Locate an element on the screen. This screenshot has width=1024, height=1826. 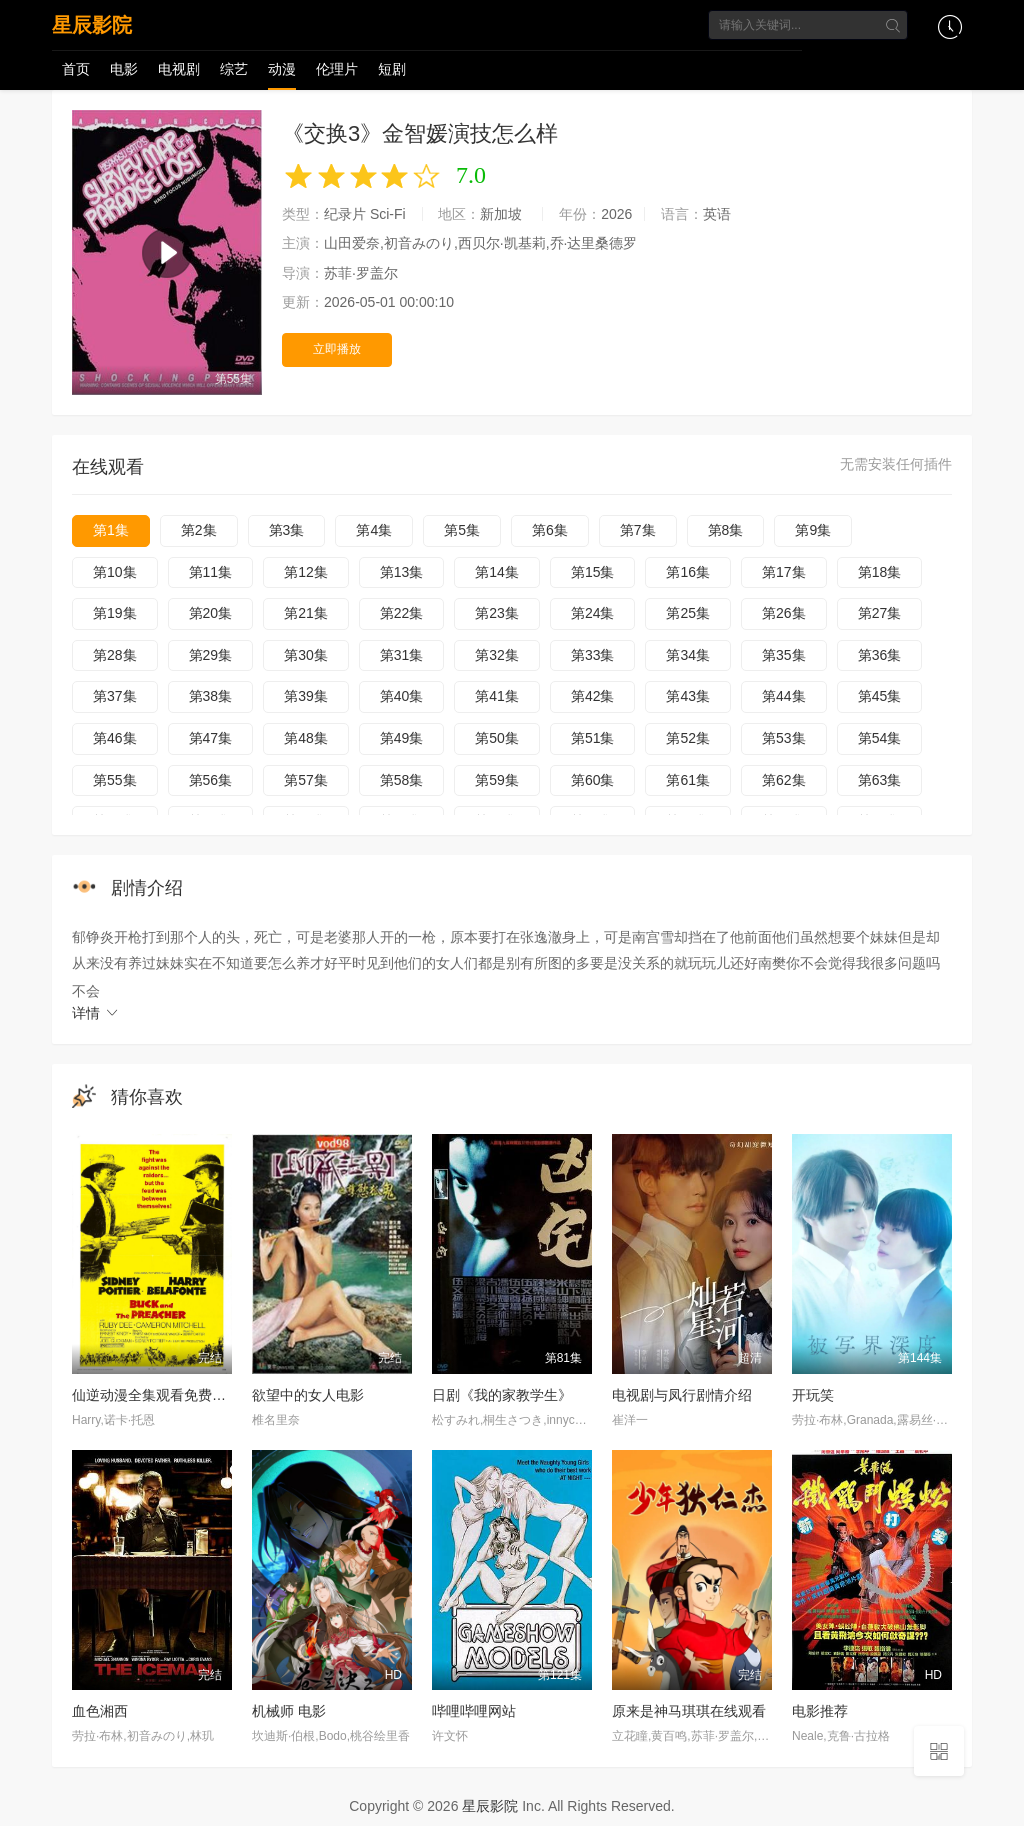
第20集 is located at coordinates (211, 613).